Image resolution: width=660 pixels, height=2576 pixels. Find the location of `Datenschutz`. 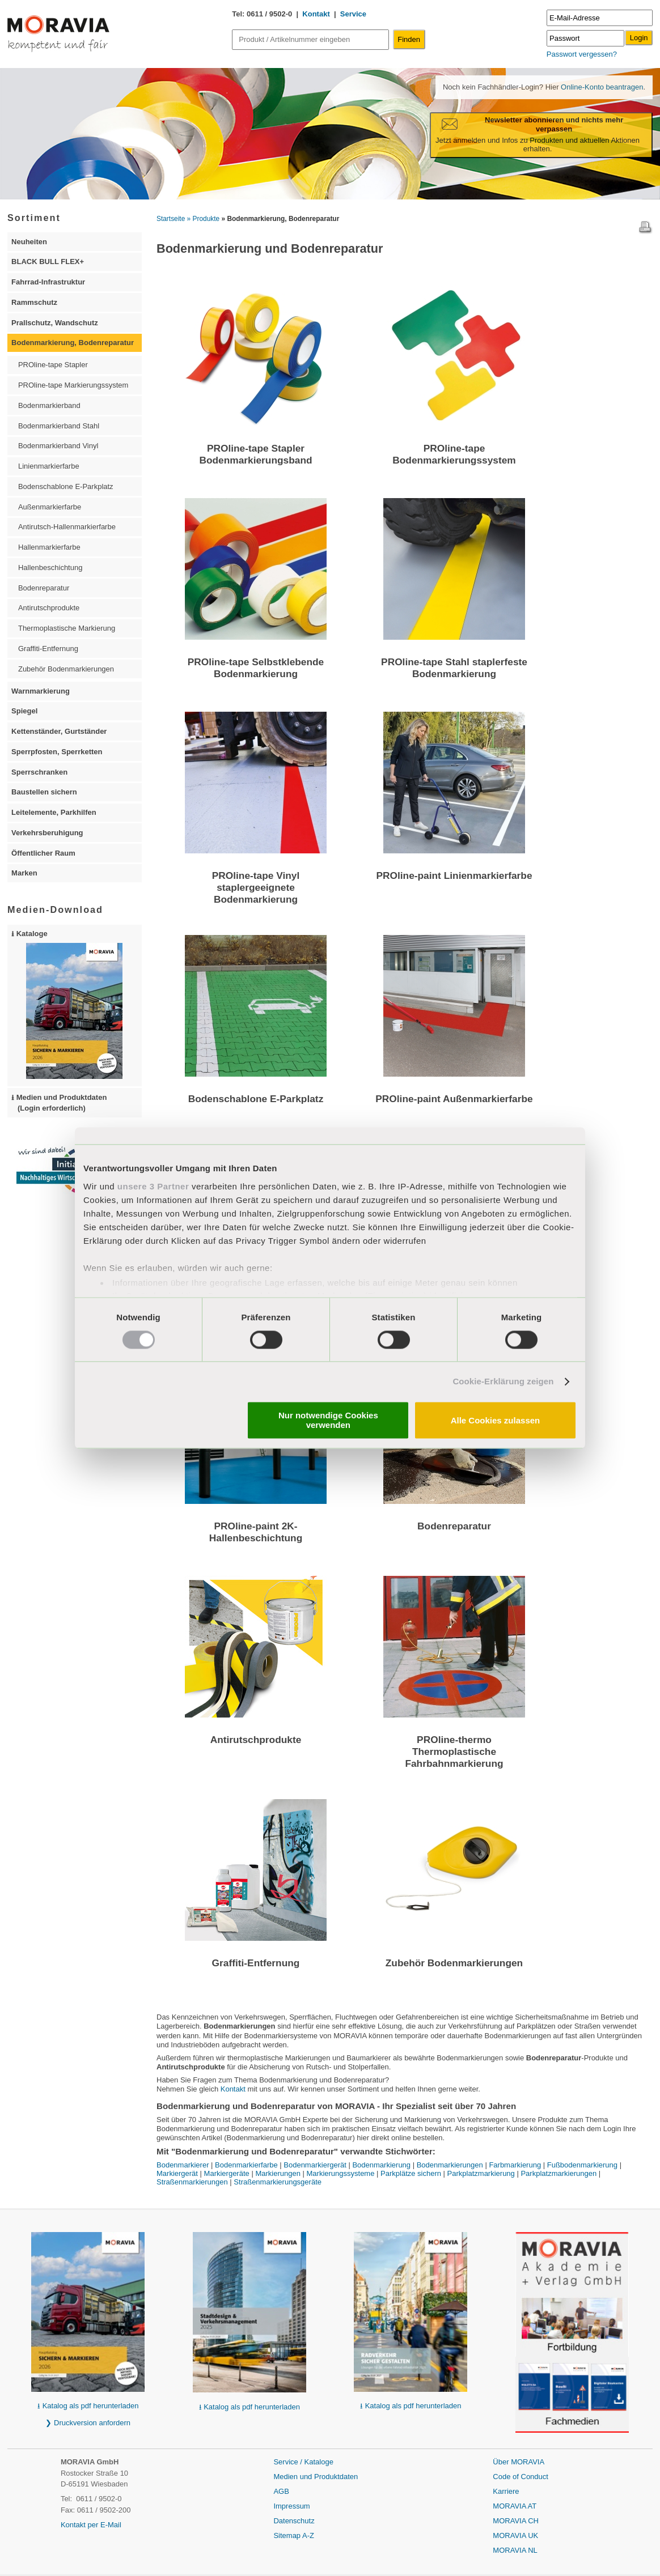

Datenschutz is located at coordinates (293, 2521).